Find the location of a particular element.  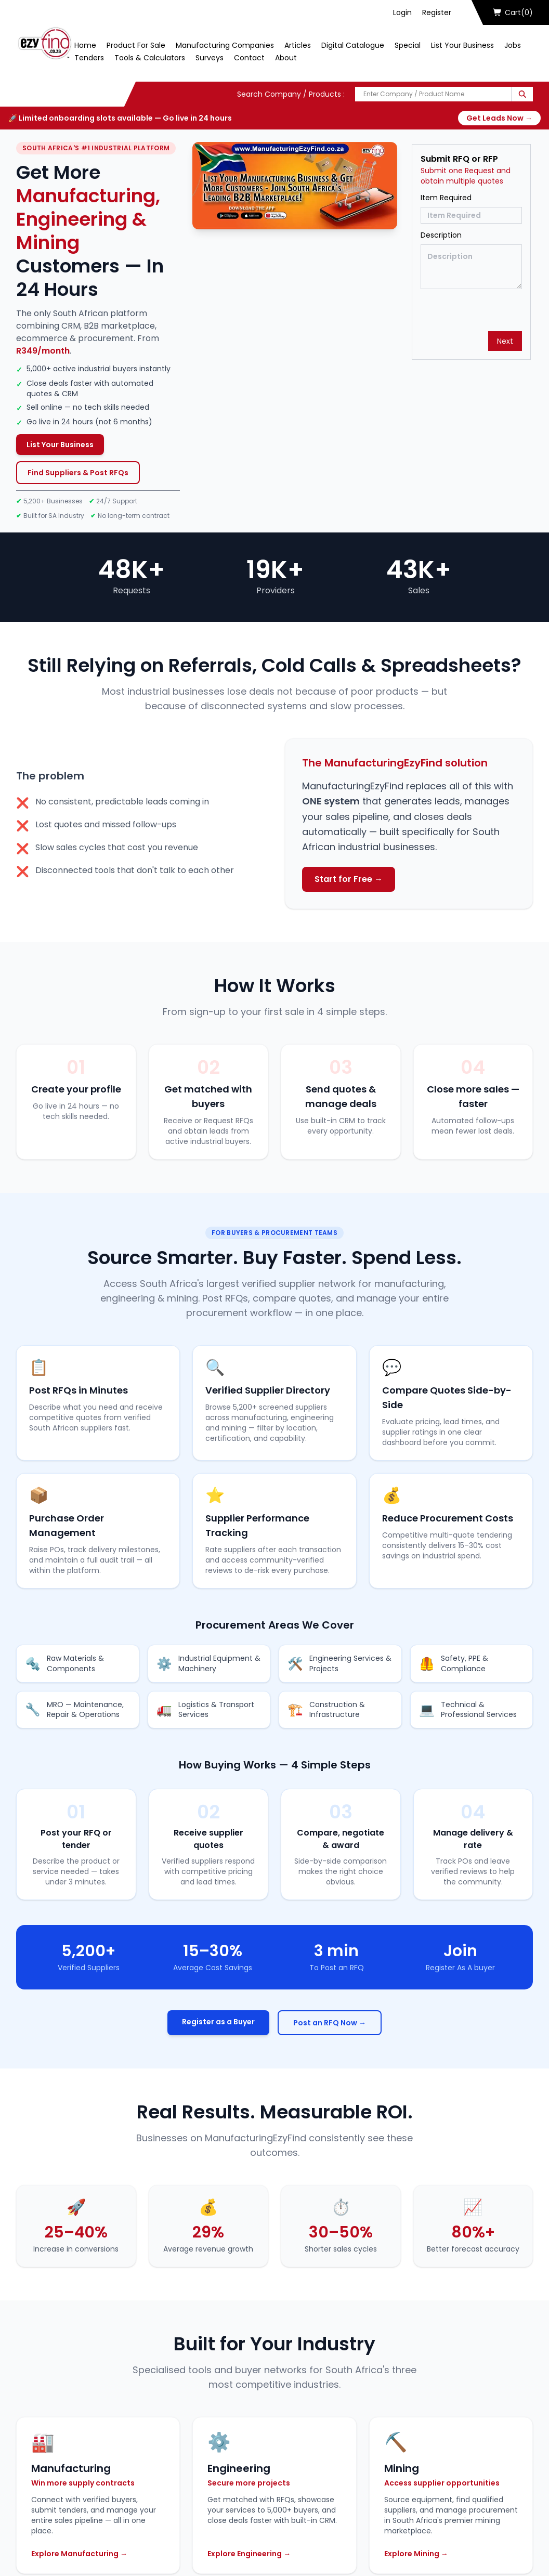

Product For Sale is located at coordinates (136, 45).